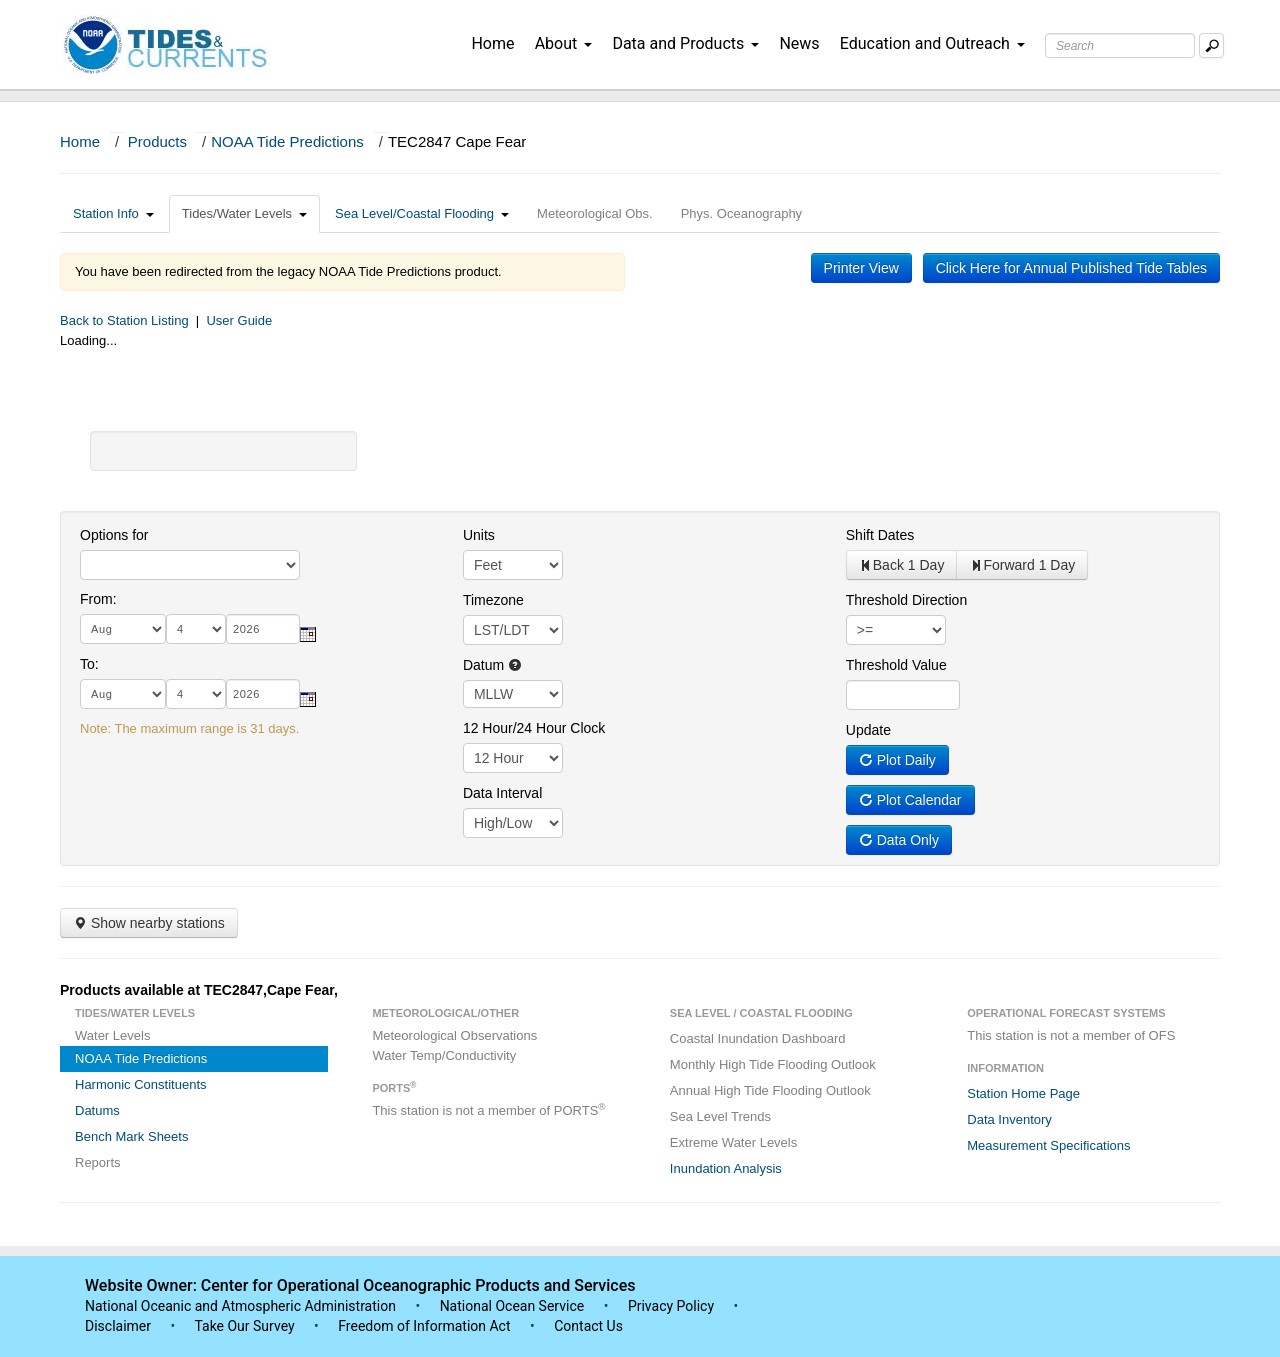 The height and width of the screenshot is (1357, 1280). I want to click on Station Info, so click(113, 213).